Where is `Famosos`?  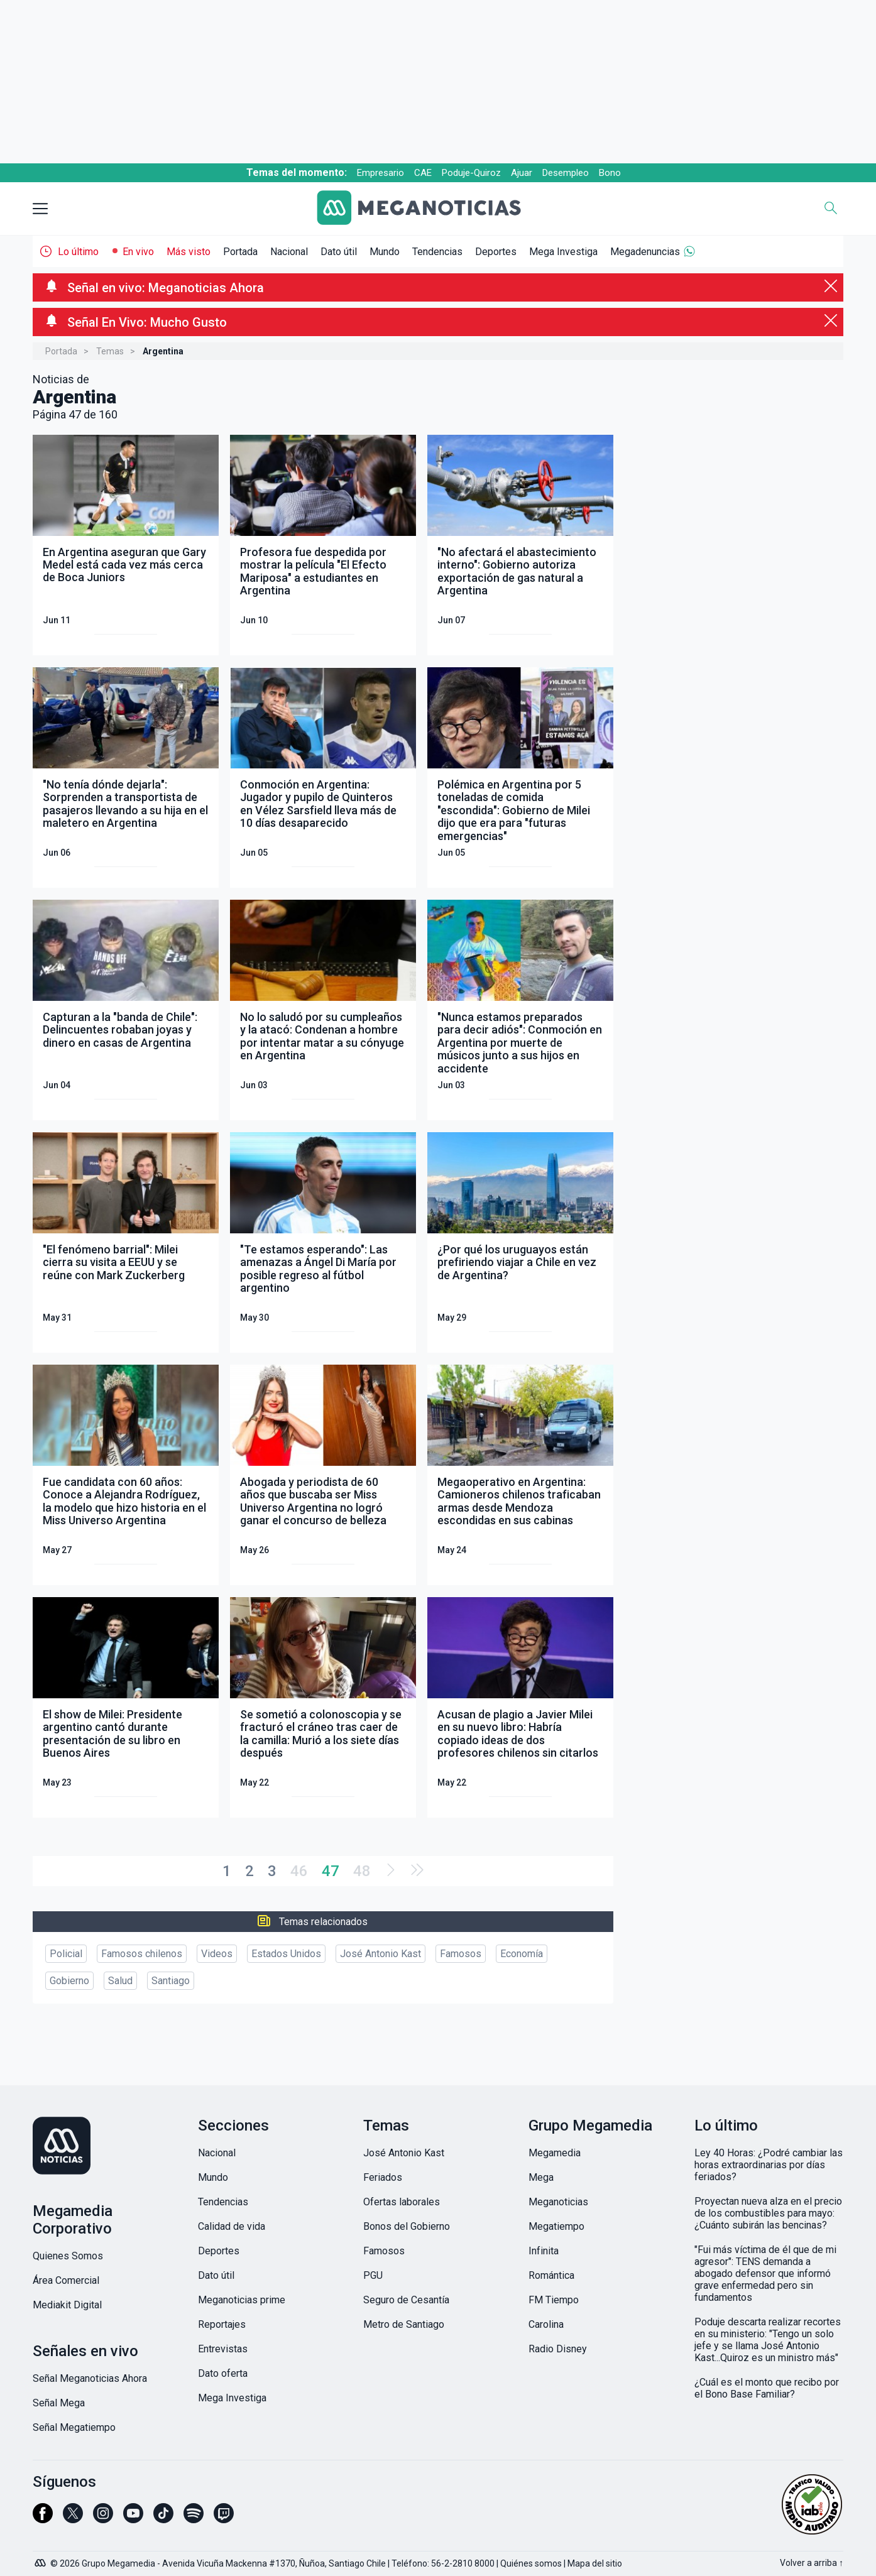 Famosos is located at coordinates (460, 1954).